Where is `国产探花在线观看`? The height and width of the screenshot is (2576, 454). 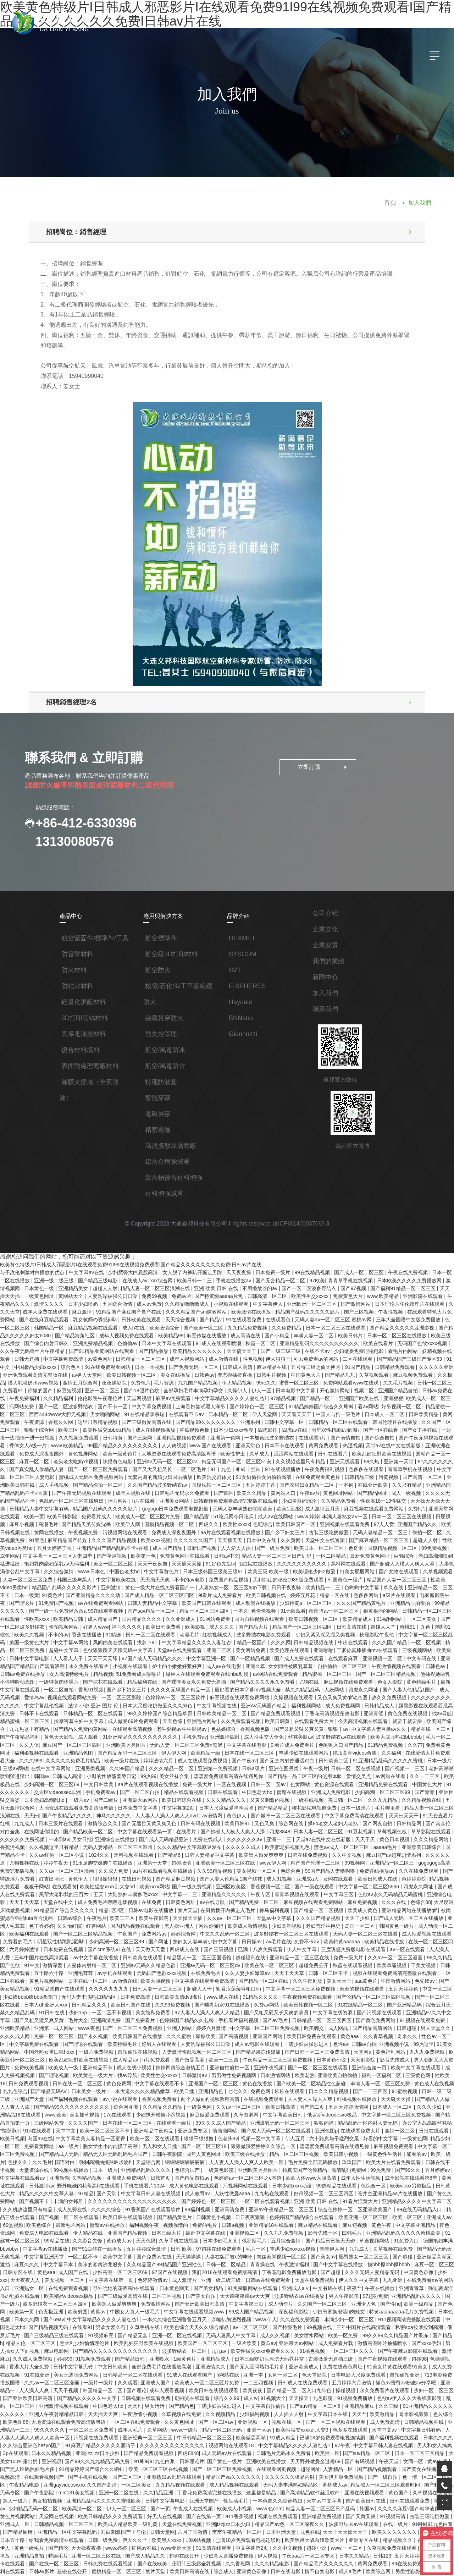 国产探花在线观看 is located at coordinates (405, 1628).